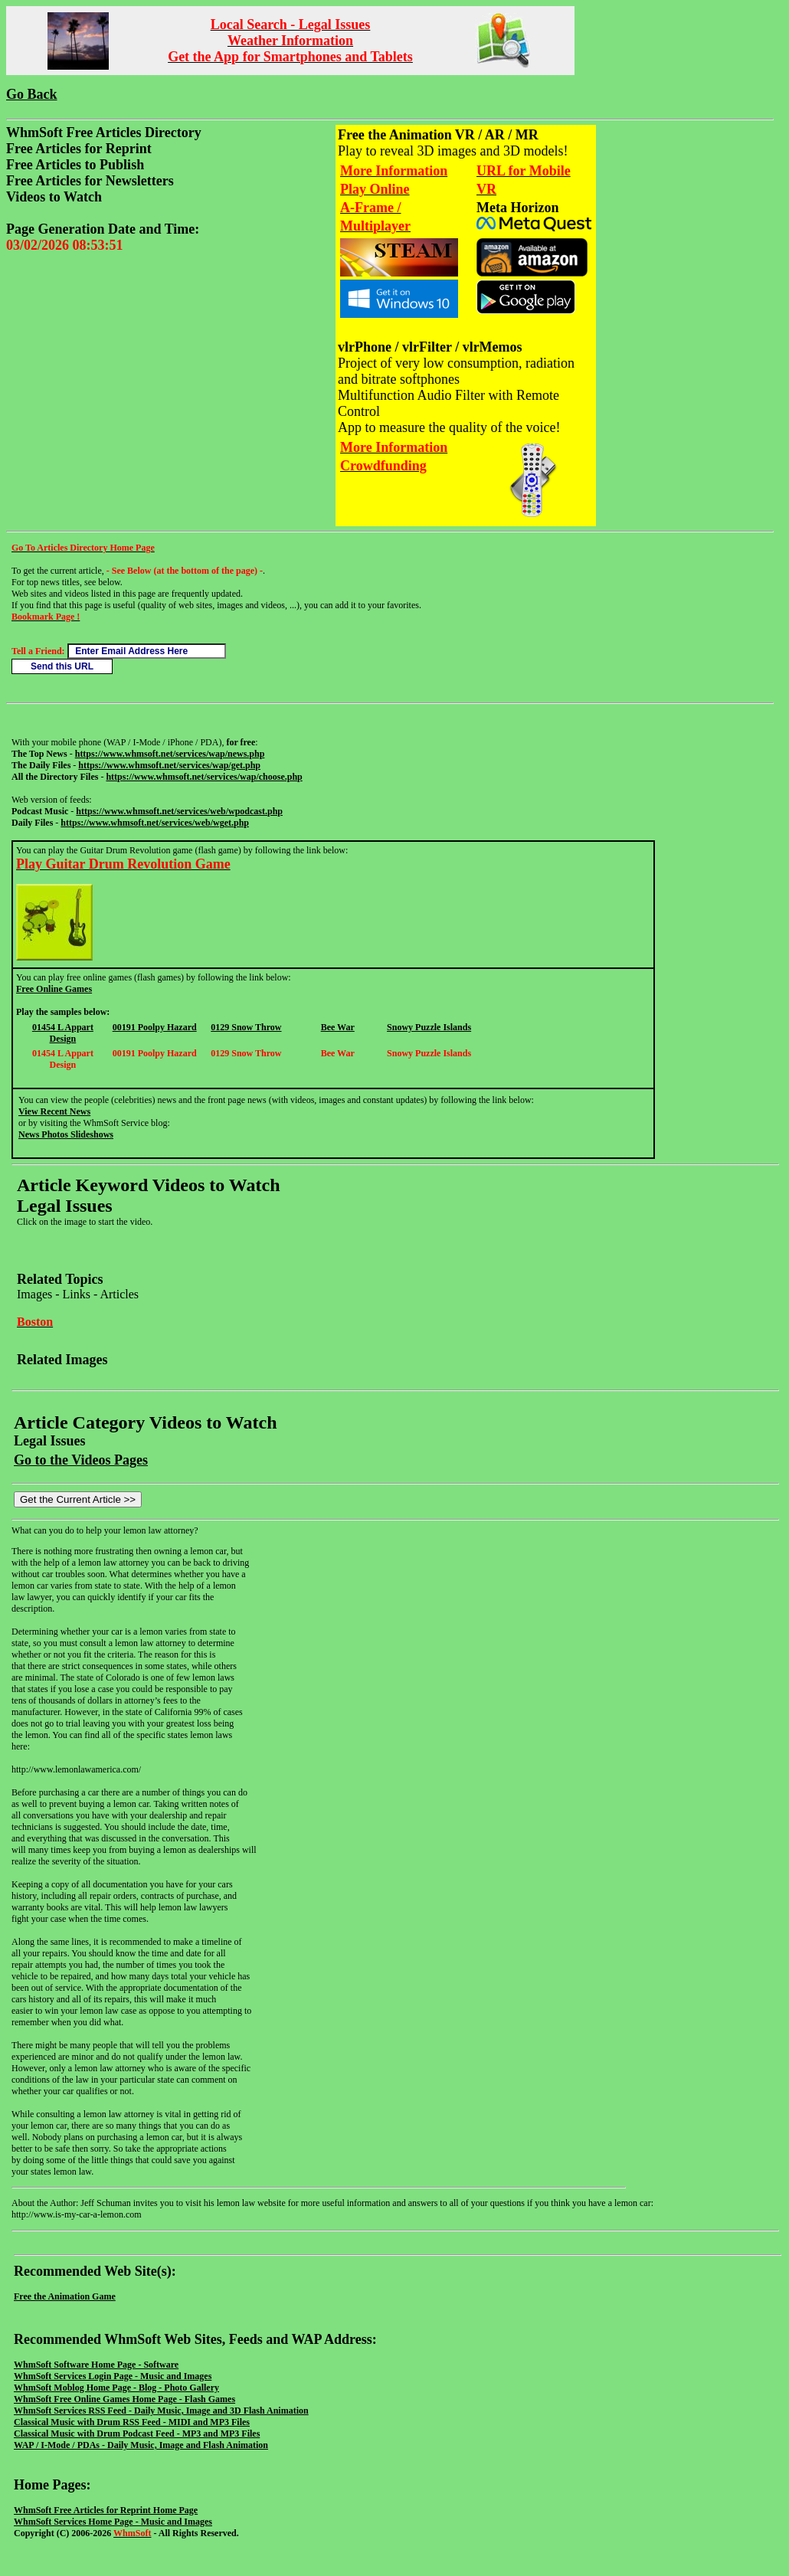  Describe the element at coordinates (338, 1027) in the screenshot. I see `Bee War` at that location.